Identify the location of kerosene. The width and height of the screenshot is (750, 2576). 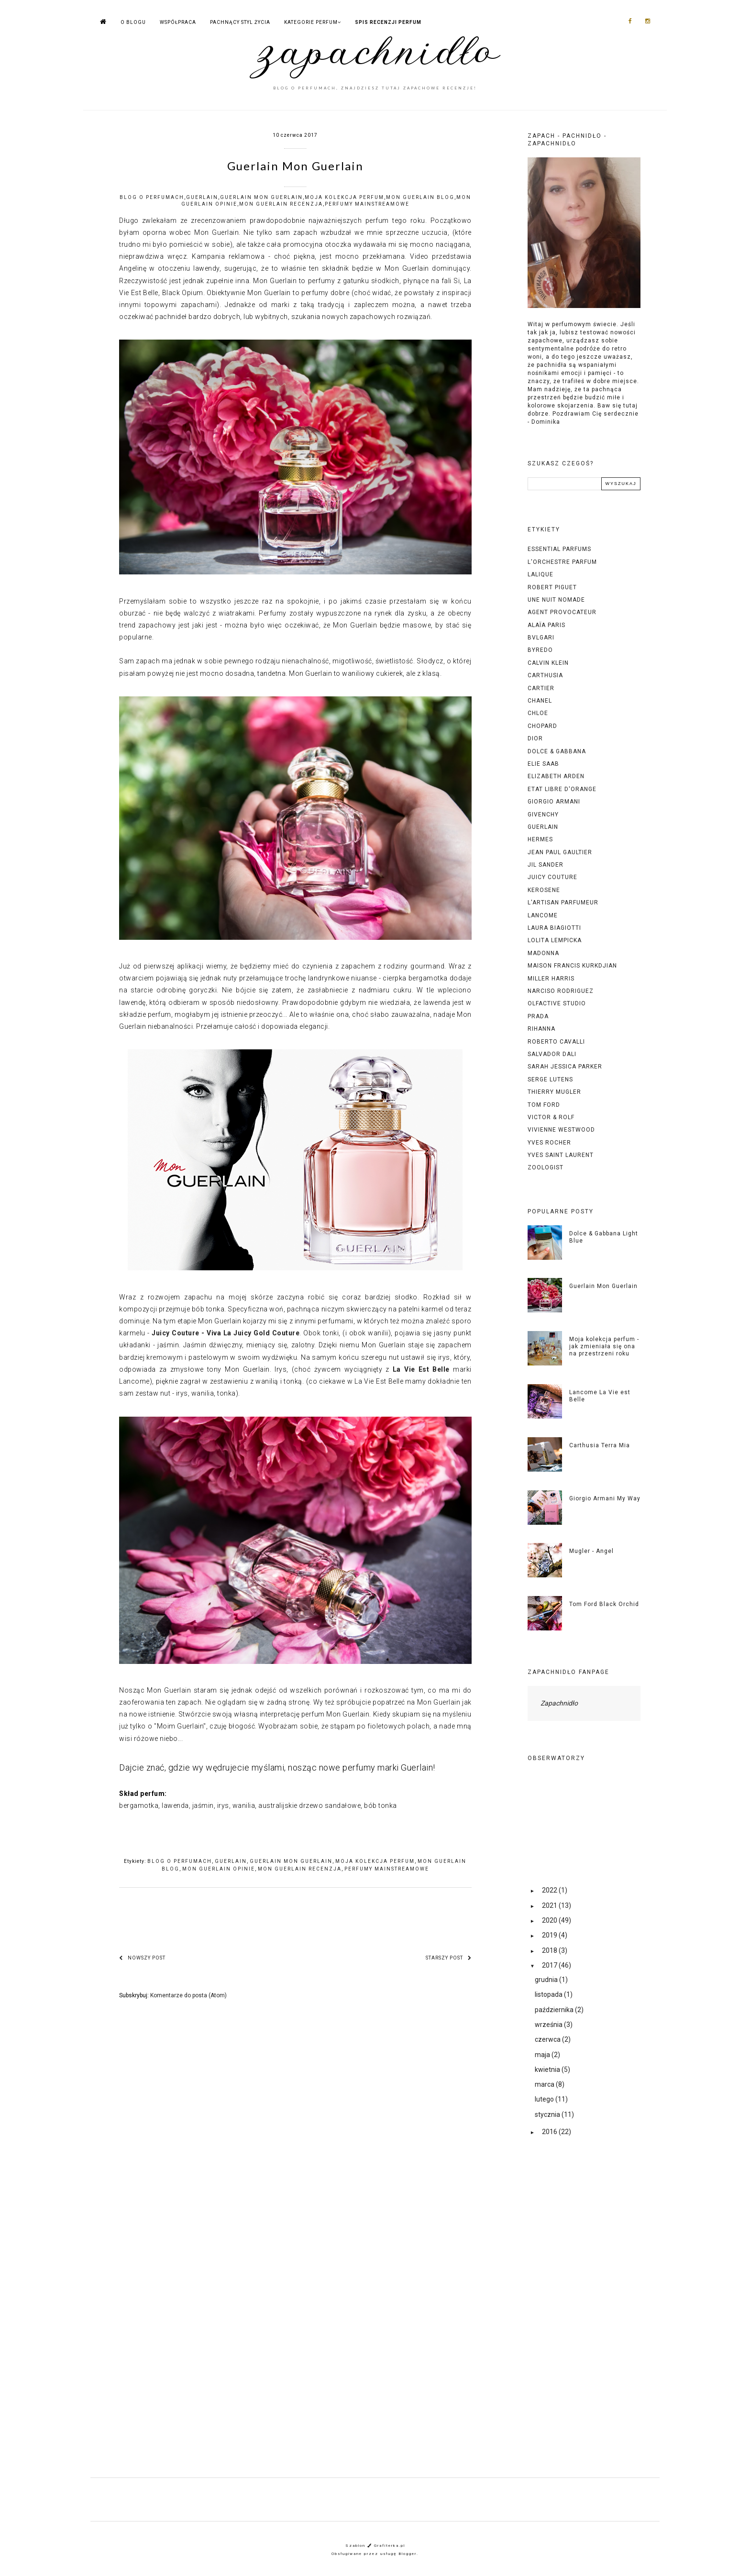
(544, 890).